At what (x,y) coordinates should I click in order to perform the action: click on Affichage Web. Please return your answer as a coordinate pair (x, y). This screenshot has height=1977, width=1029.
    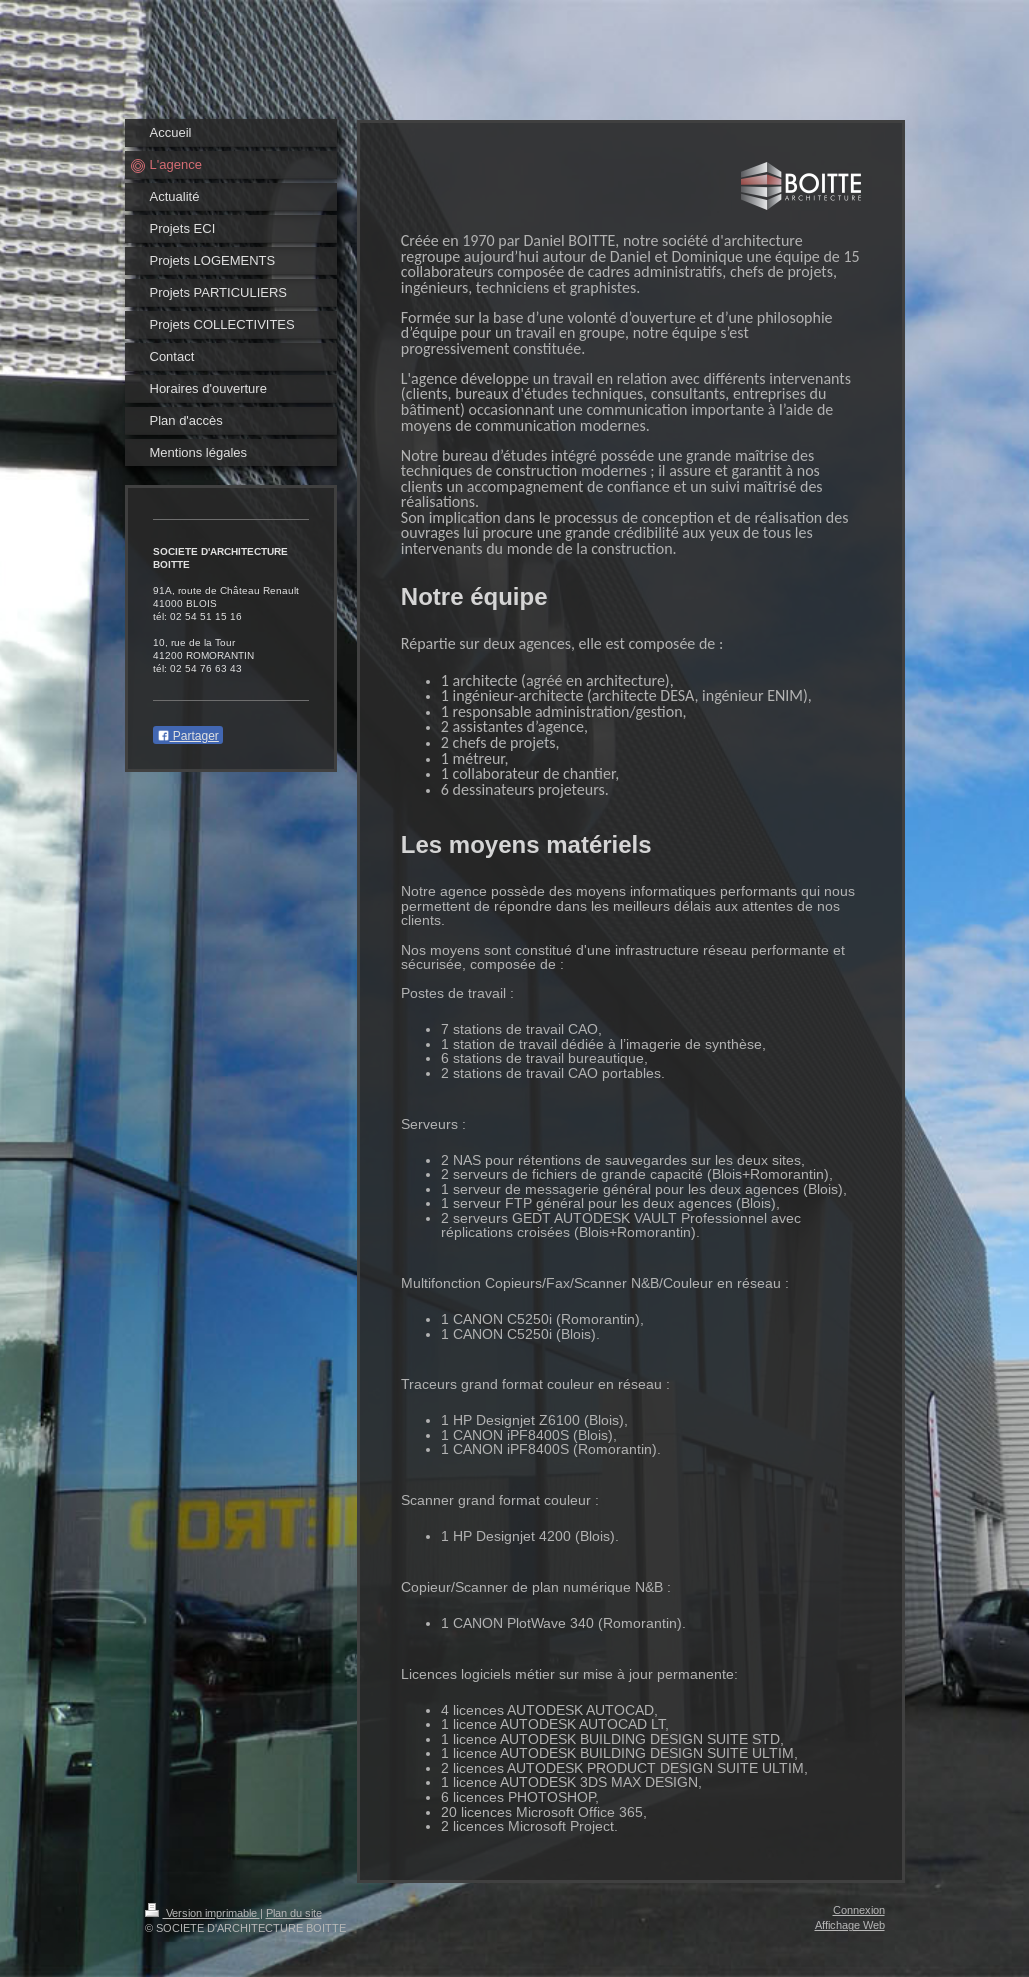
    Looking at the image, I should click on (850, 1925).